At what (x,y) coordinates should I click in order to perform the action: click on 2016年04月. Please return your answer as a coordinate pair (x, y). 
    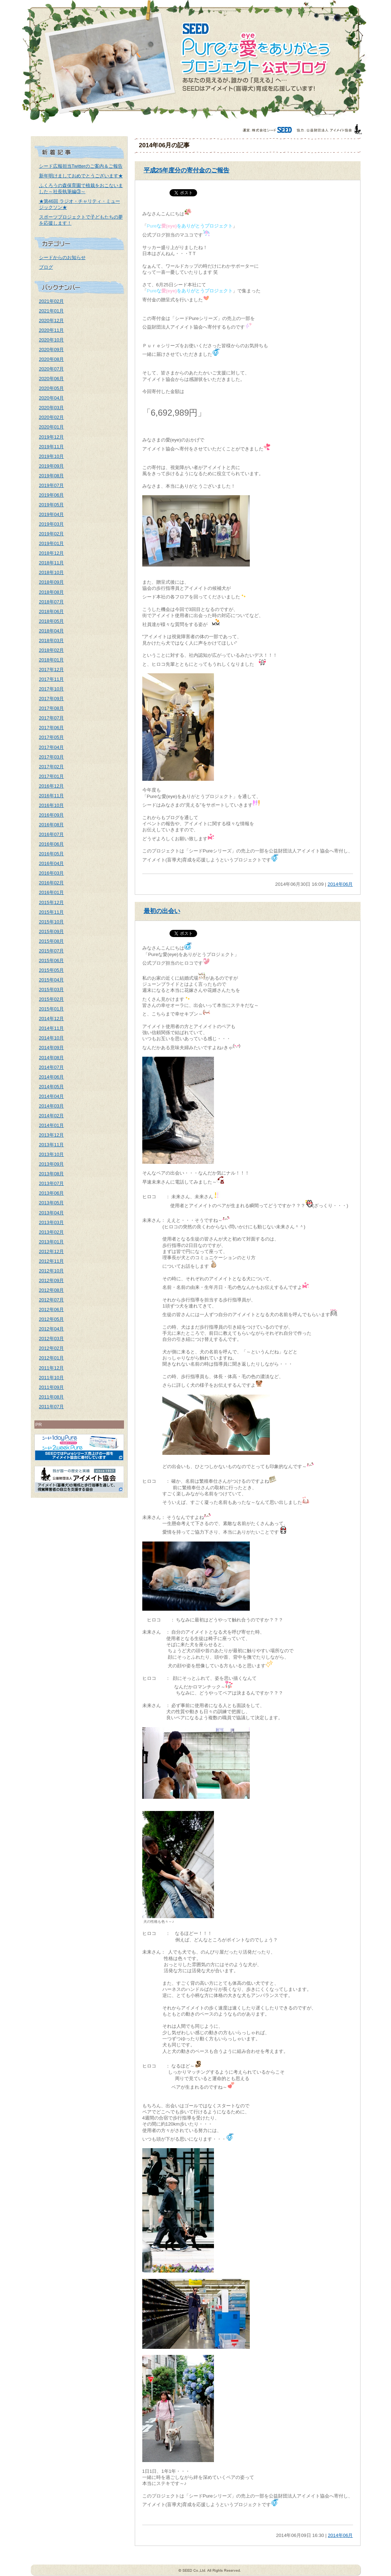
    Looking at the image, I should click on (51, 863).